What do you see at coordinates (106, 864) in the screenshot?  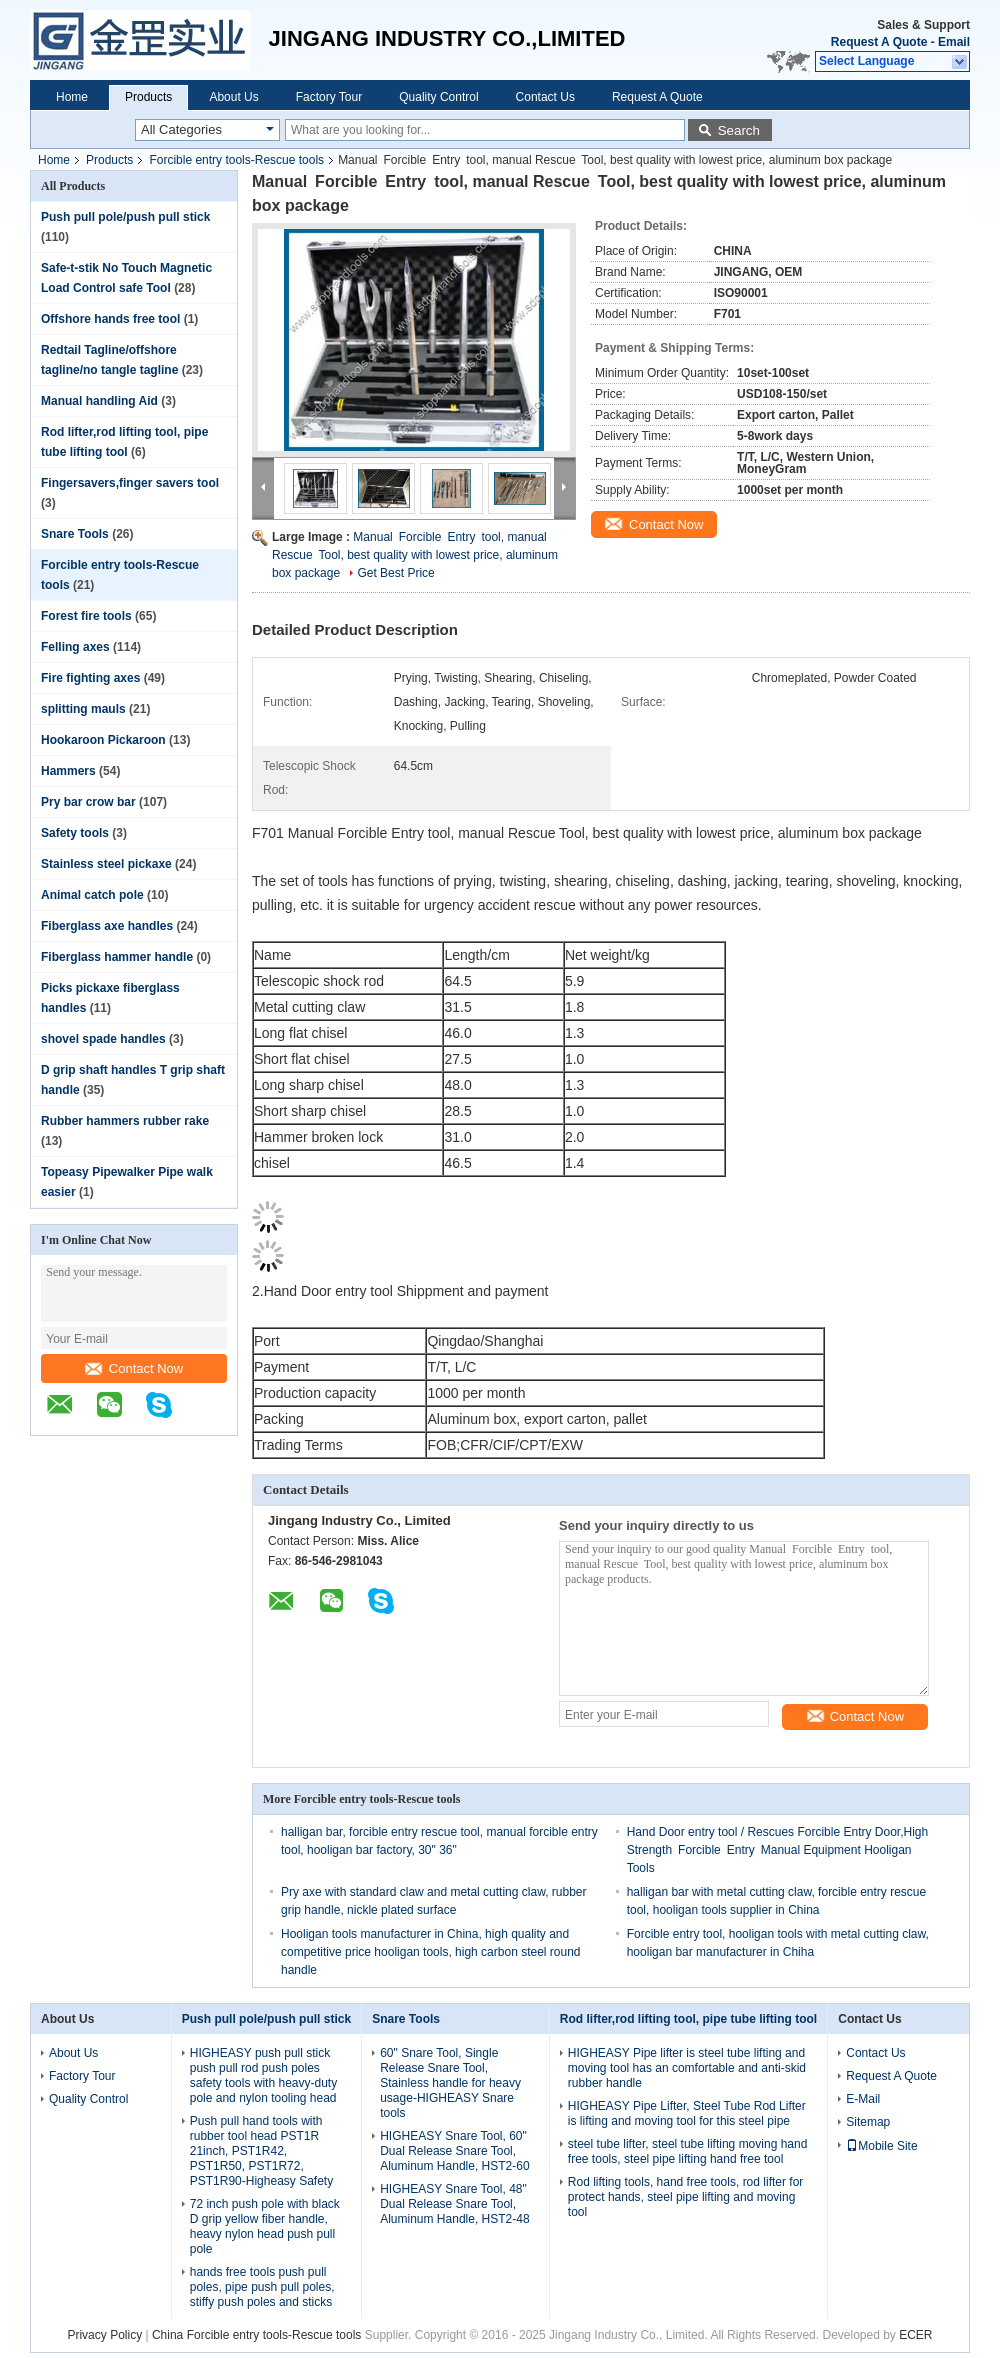 I see `Stainless steel pickaxe` at bounding box center [106, 864].